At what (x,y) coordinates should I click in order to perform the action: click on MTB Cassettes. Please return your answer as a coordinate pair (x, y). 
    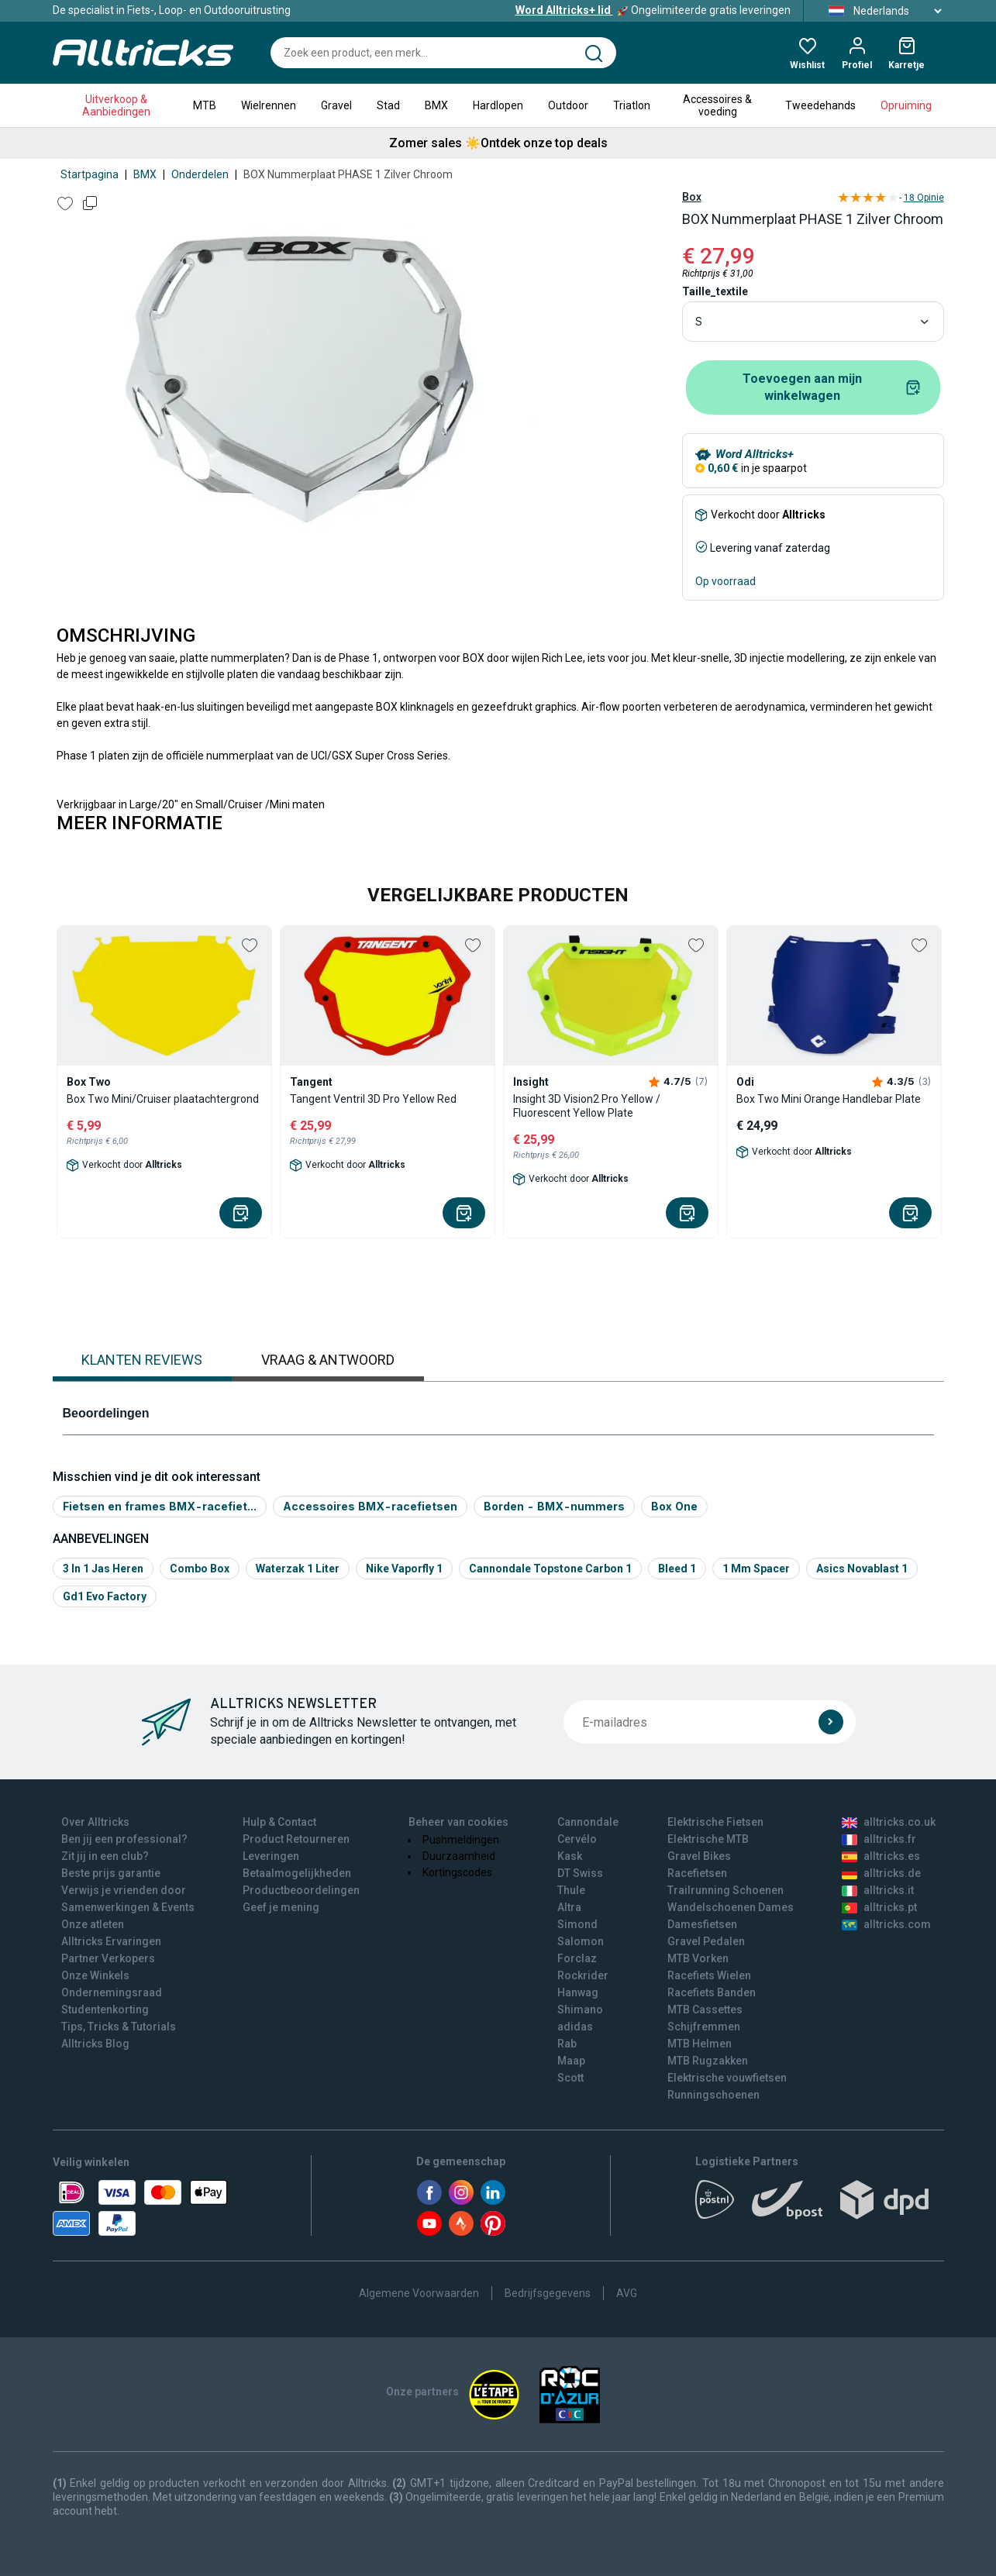
    Looking at the image, I should click on (705, 2009).